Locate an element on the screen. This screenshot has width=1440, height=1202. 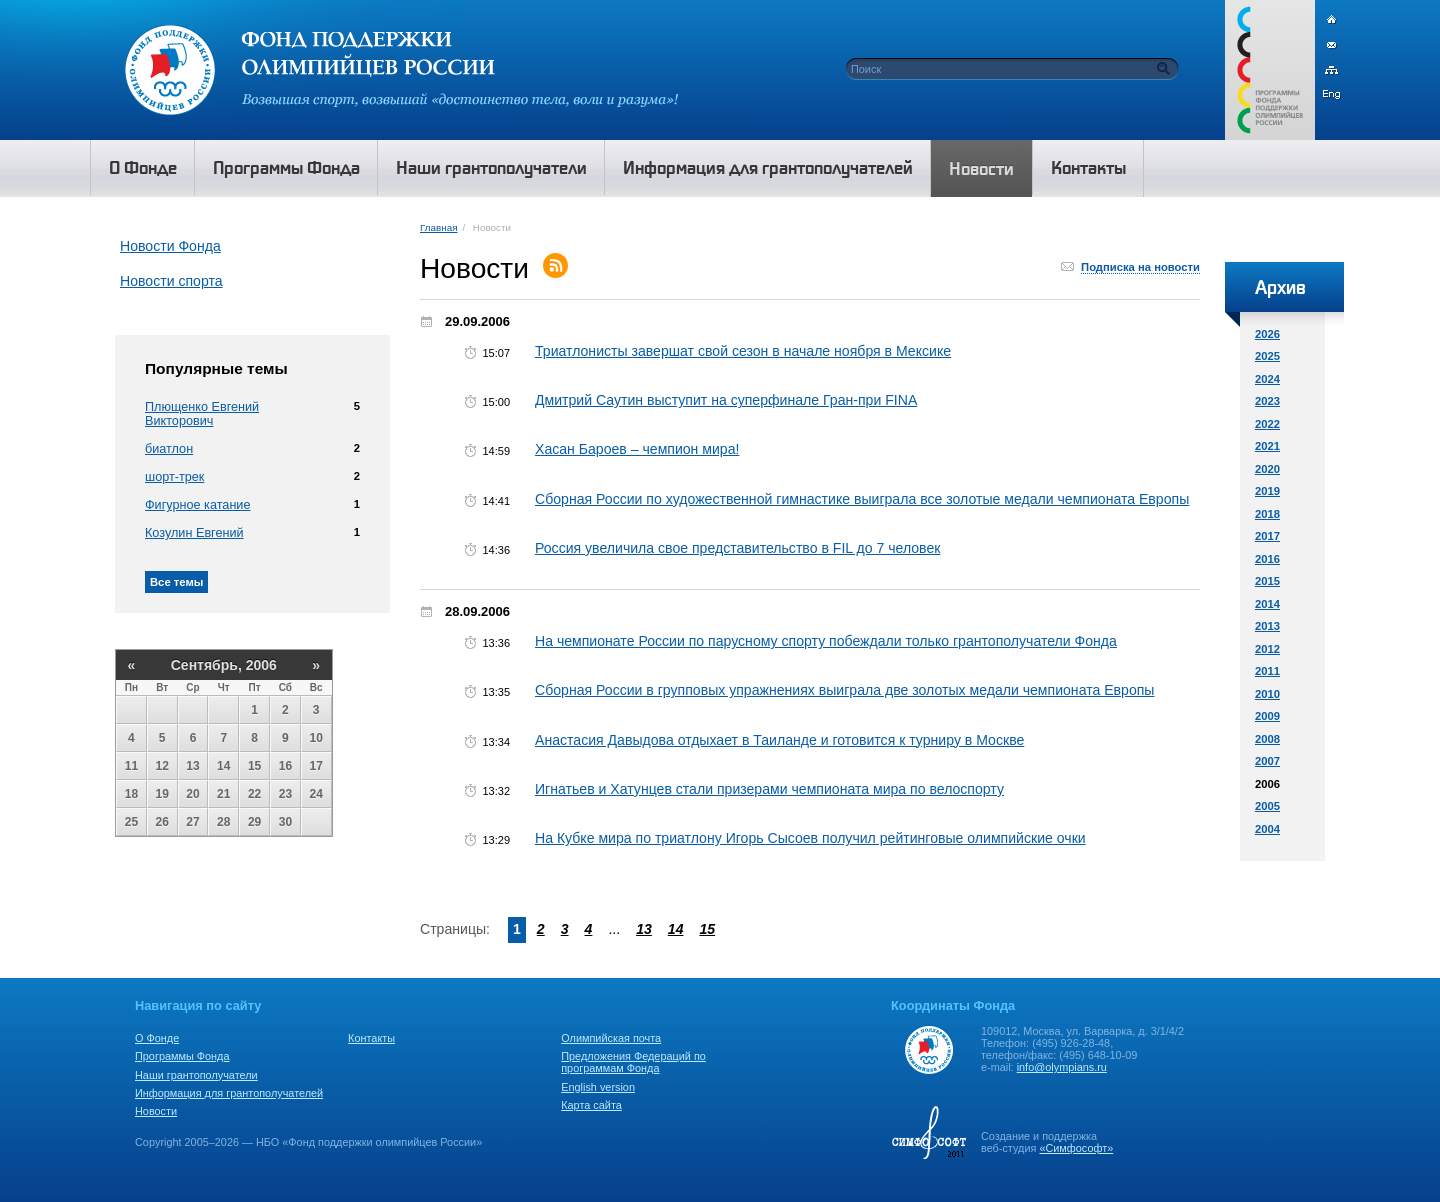
info@olympians.ru is located at coordinates (1062, 1067).